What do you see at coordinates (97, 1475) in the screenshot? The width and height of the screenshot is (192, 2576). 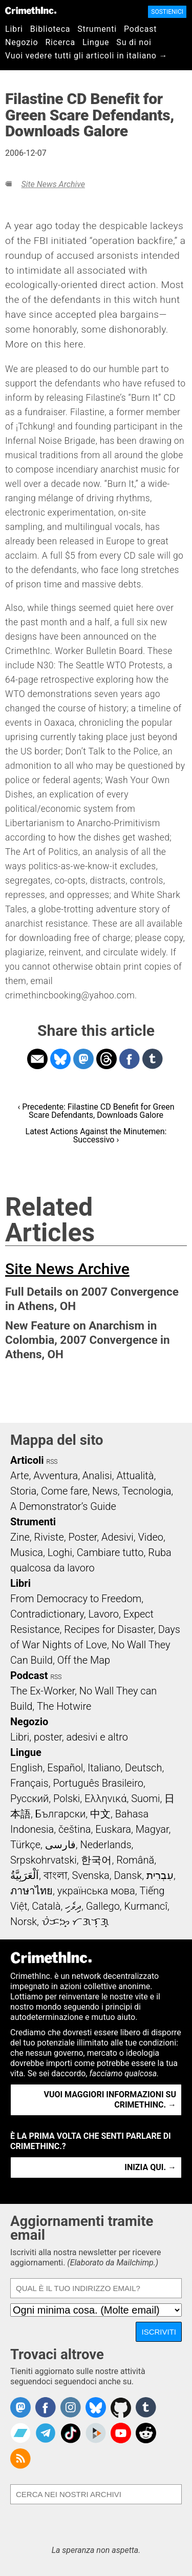 I see `Analisi` at bounding box center [97, 1475].